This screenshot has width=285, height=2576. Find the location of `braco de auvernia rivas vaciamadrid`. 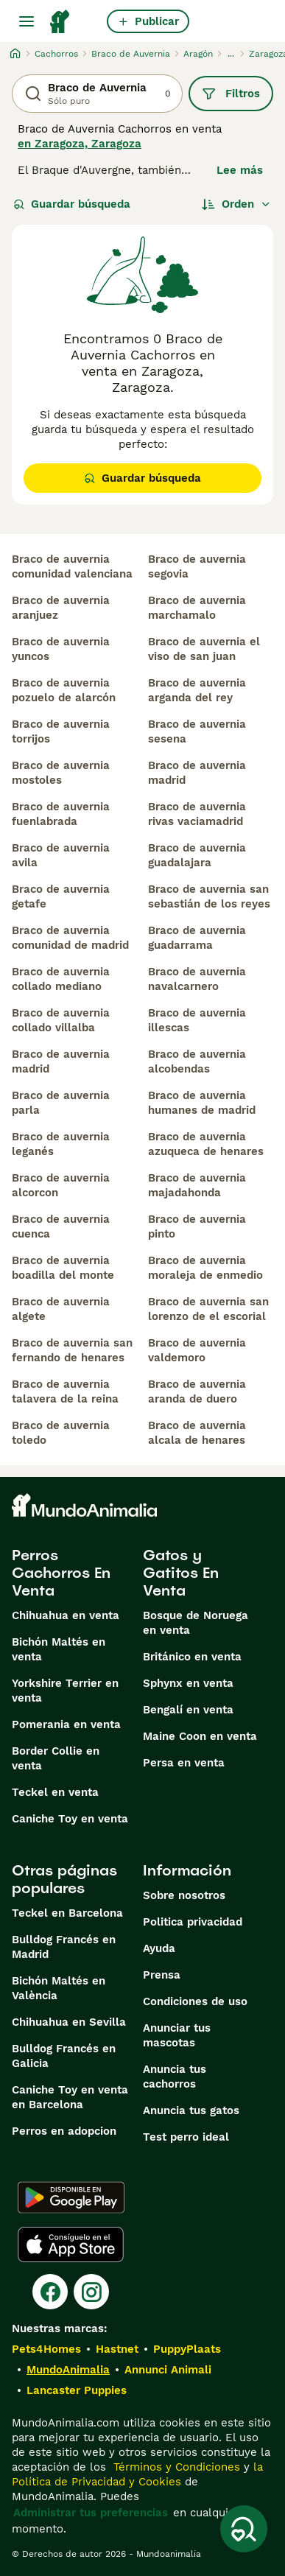

braco de auvernia rivas vaciamadrid is located at coordinates (197, 814).